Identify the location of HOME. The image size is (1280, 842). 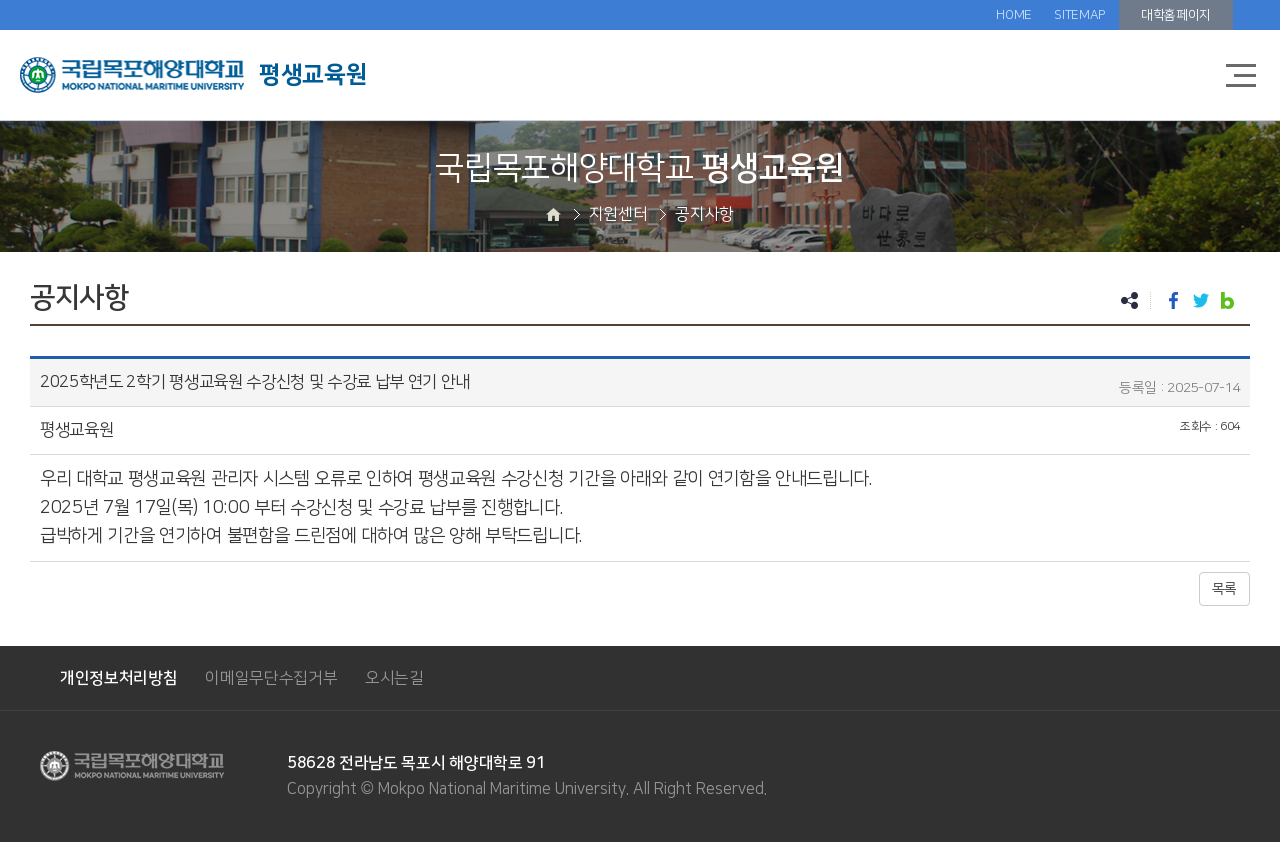
(1014, 15).